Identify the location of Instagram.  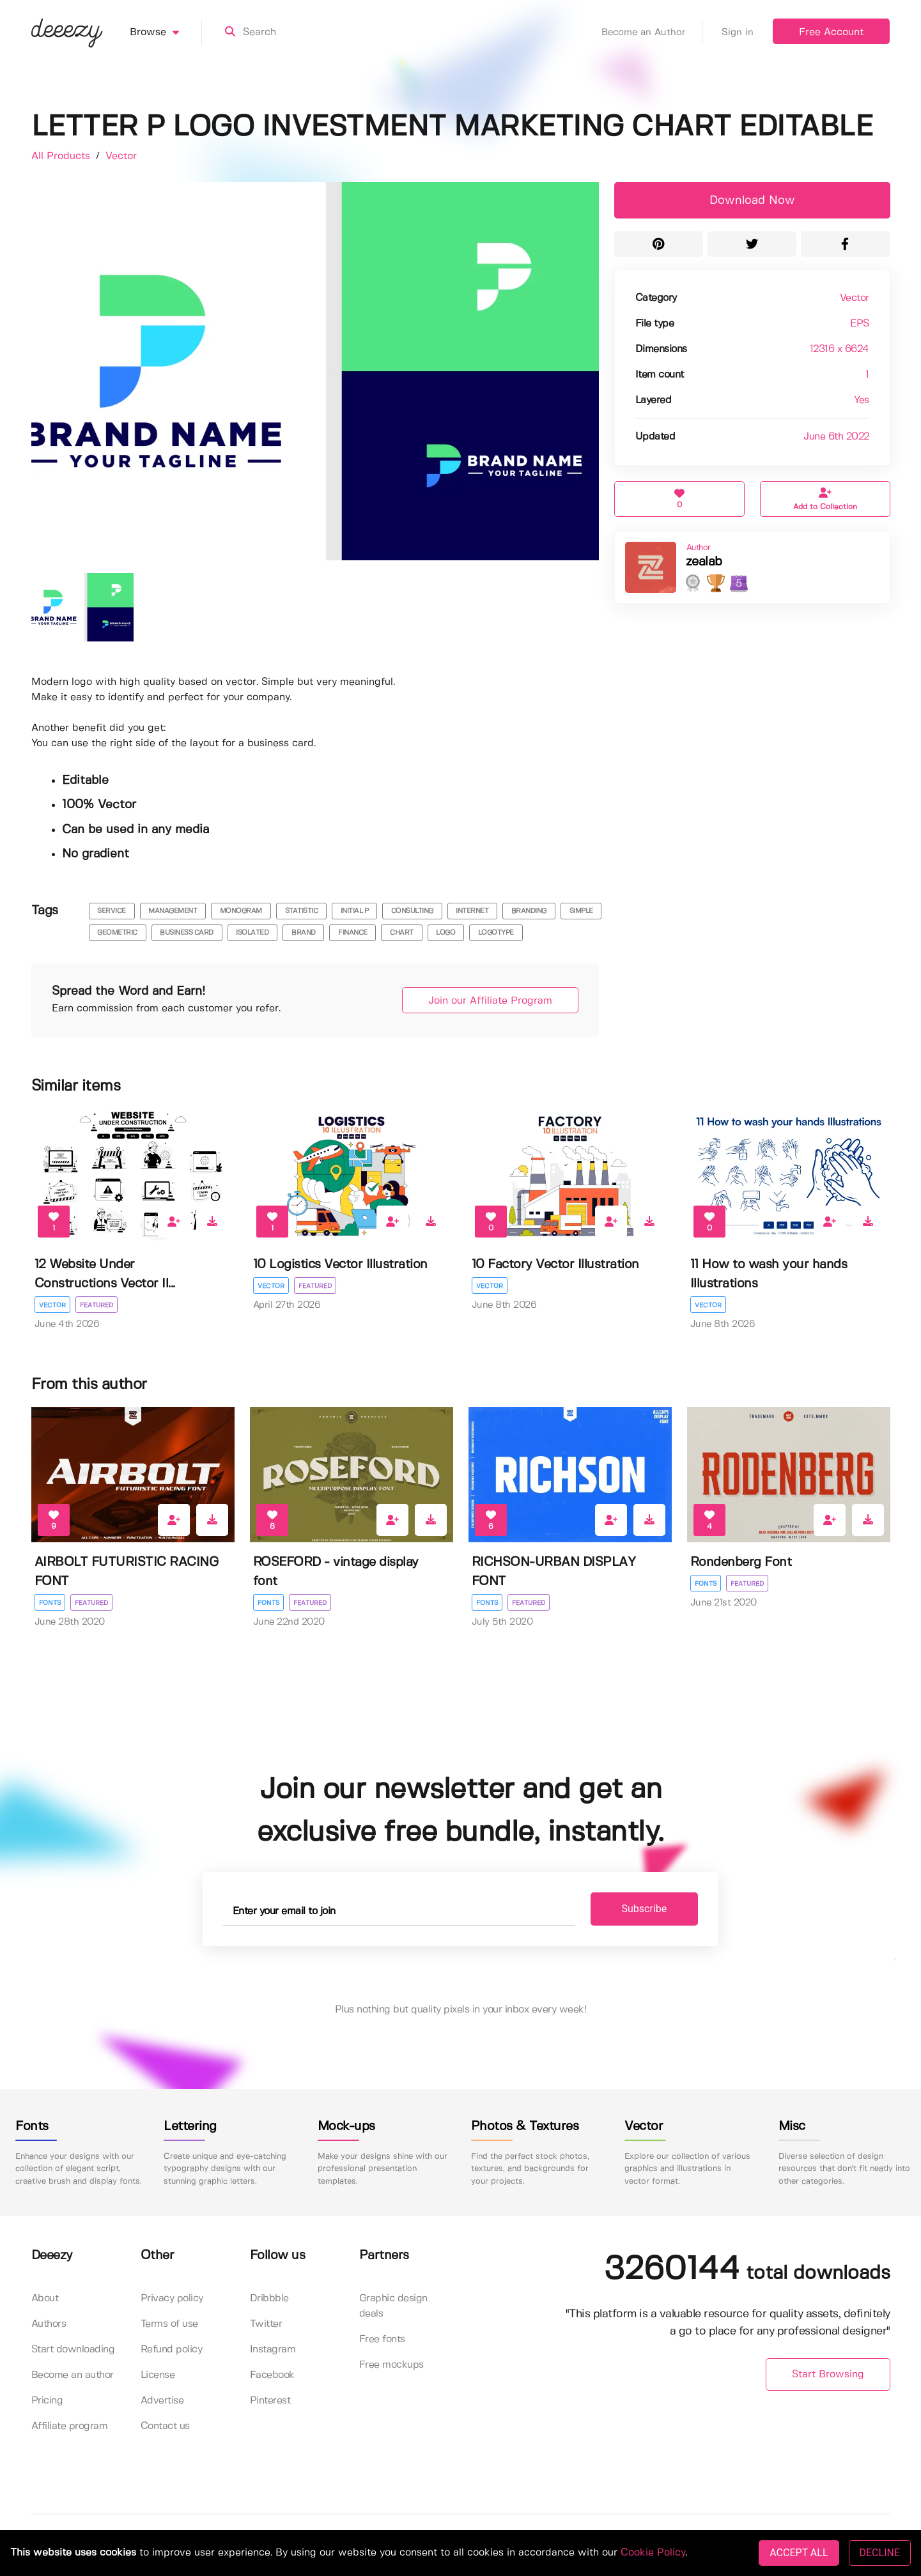
(273, 2349).